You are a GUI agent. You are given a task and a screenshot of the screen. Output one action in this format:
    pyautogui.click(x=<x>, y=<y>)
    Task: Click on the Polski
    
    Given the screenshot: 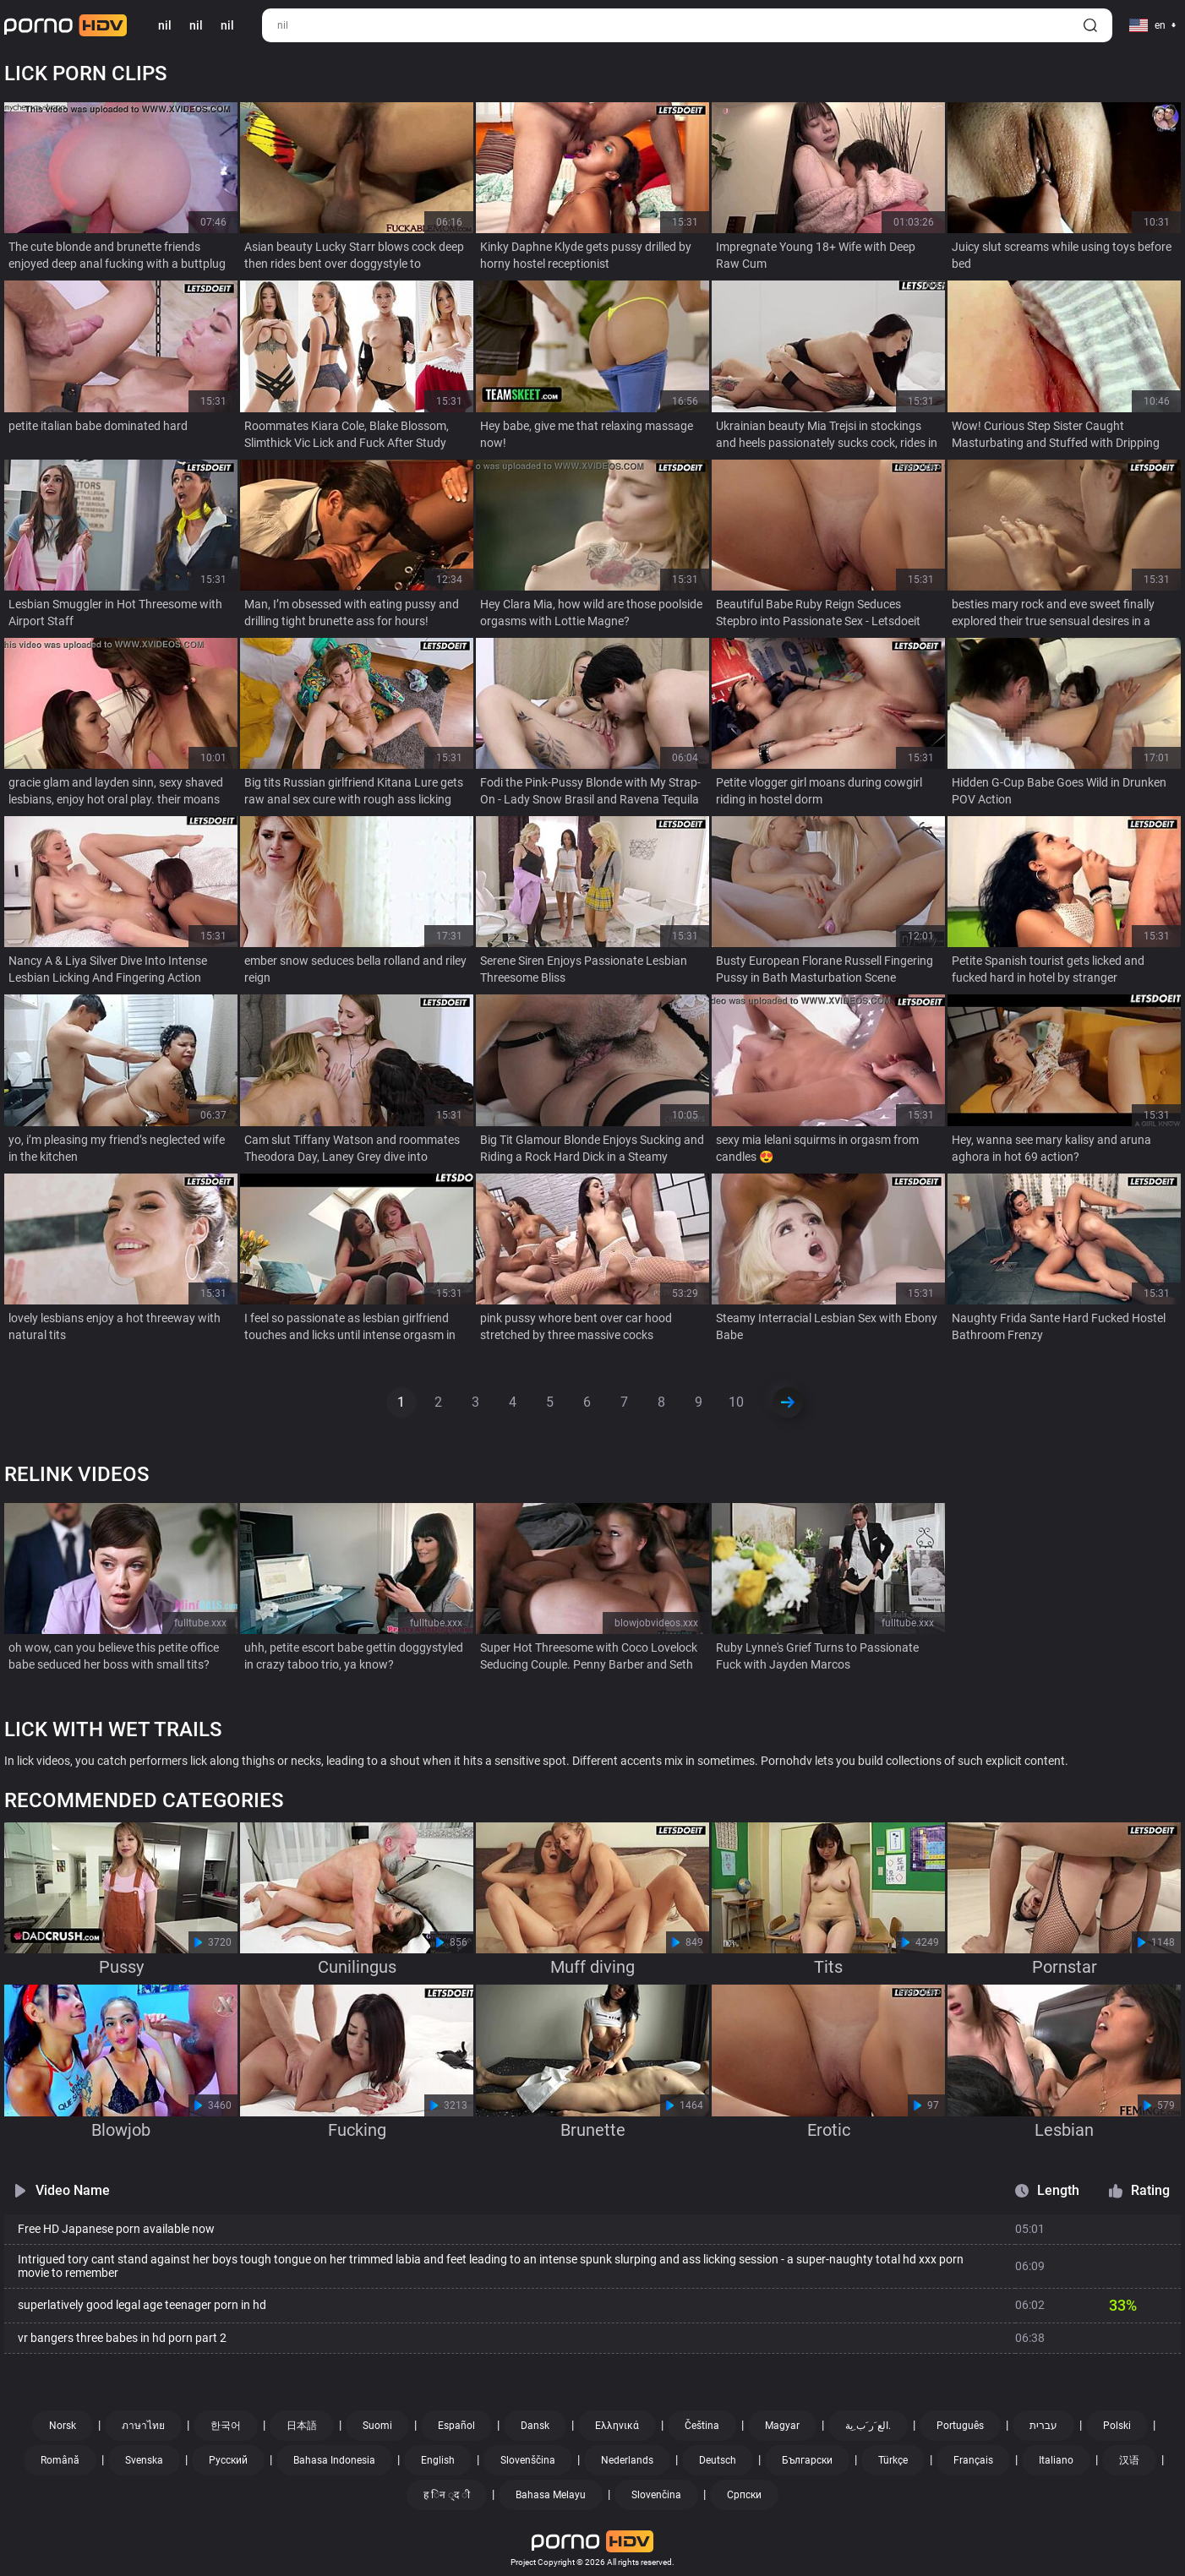 What is the action you would take?
    pyautogui.click(x=1117, y=2426)
    